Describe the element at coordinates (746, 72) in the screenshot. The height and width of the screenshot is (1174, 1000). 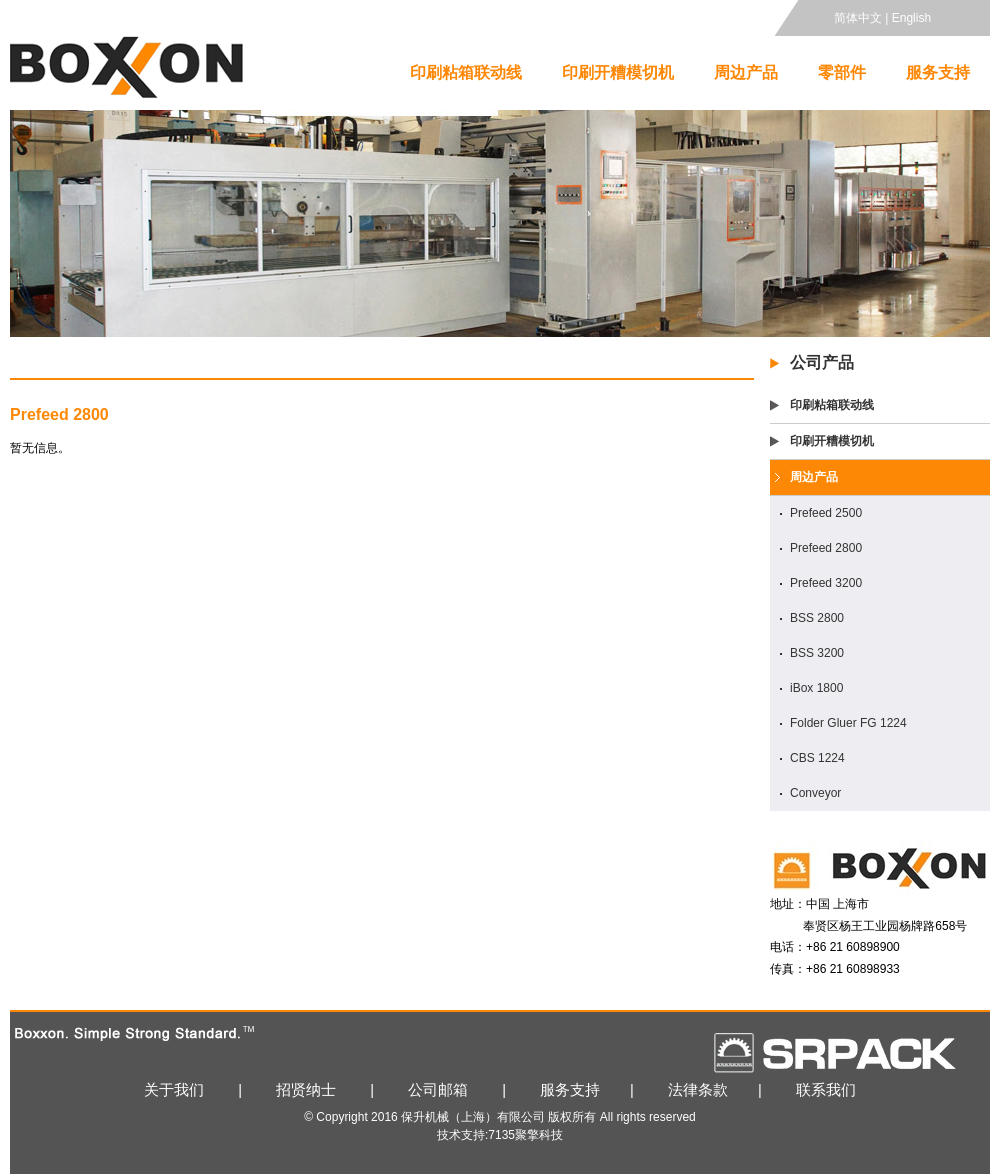
I see `周边产品` at that location.